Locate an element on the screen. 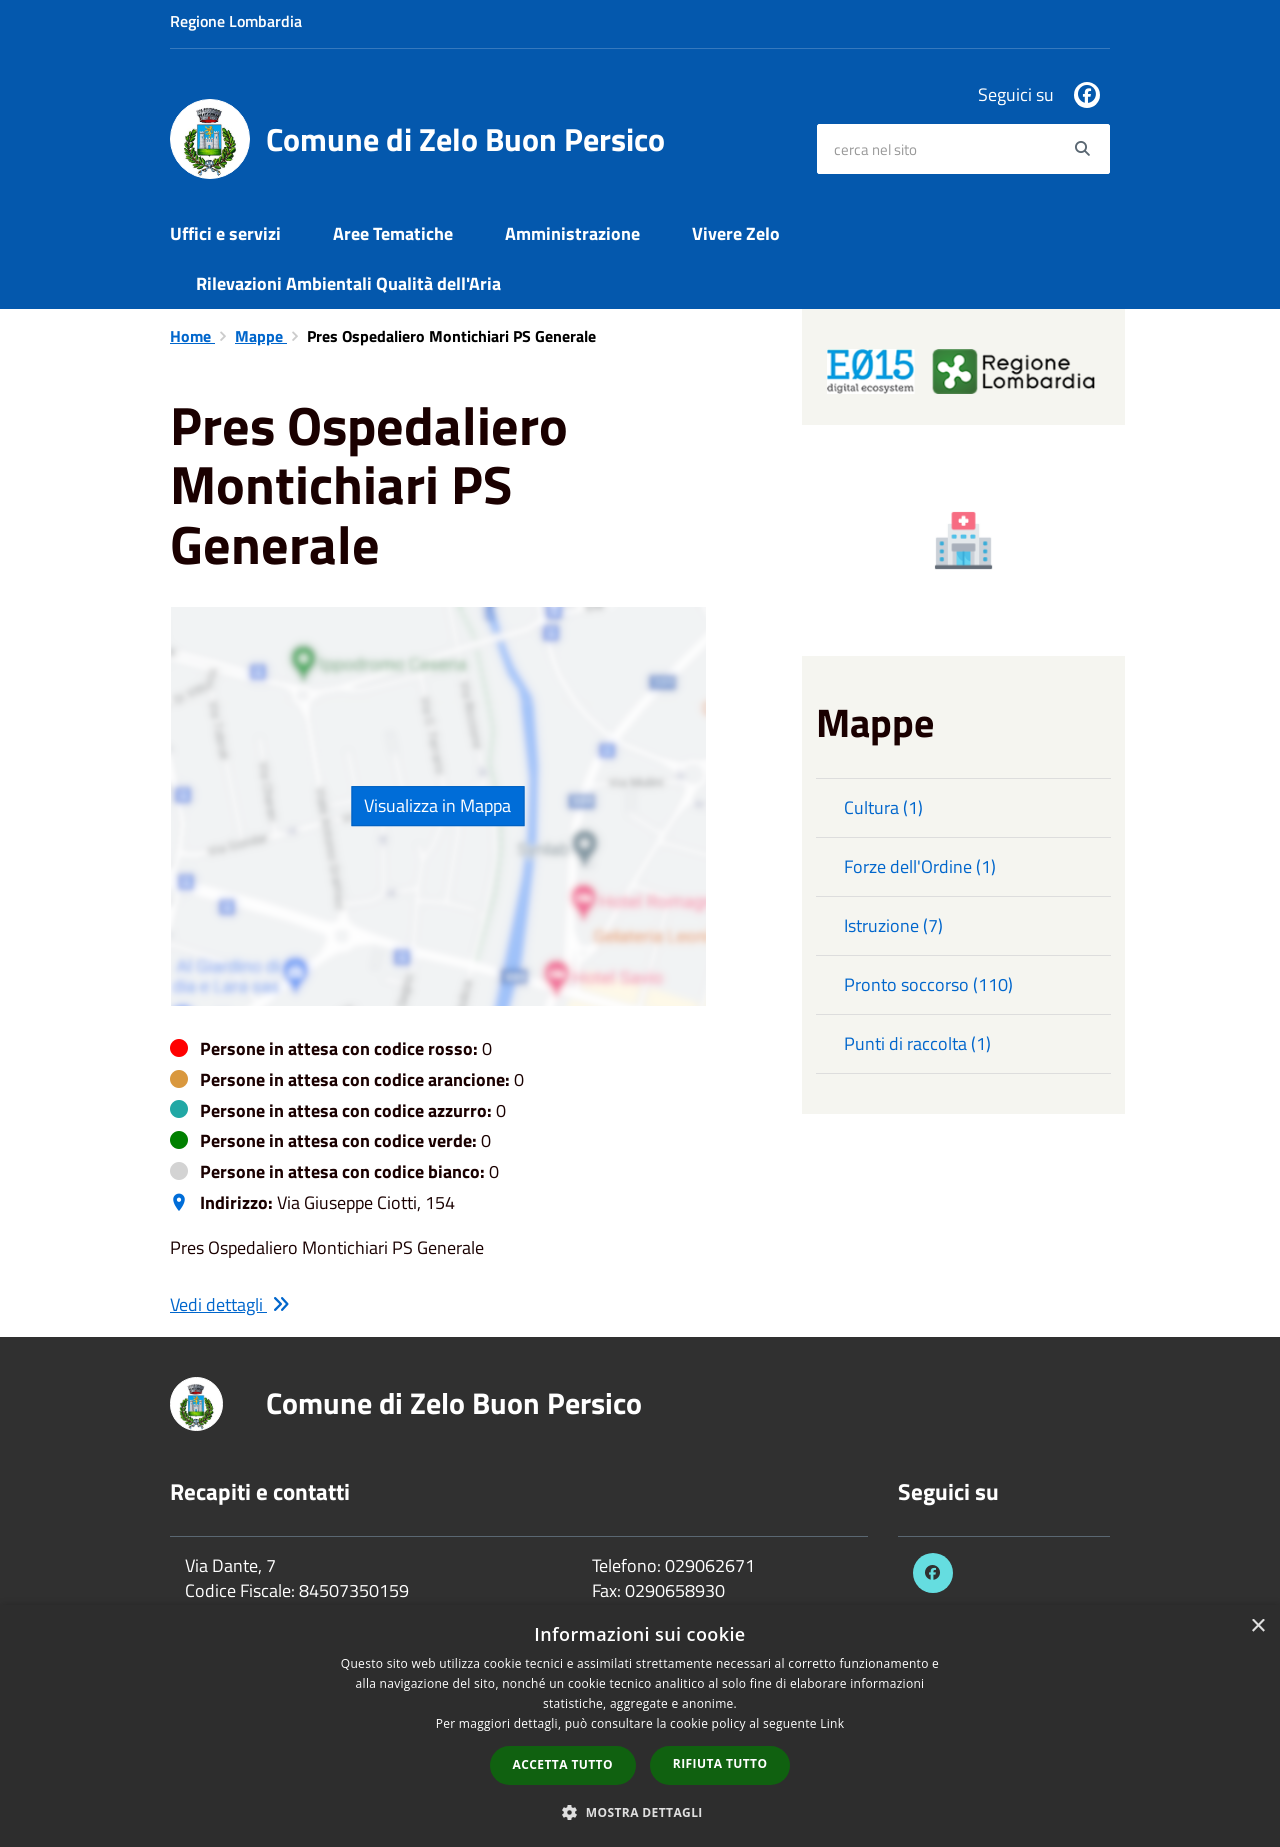 The width and height of the screenshot is (1280, 1847). Aree Tematiche is located at coordinates (393, 233).